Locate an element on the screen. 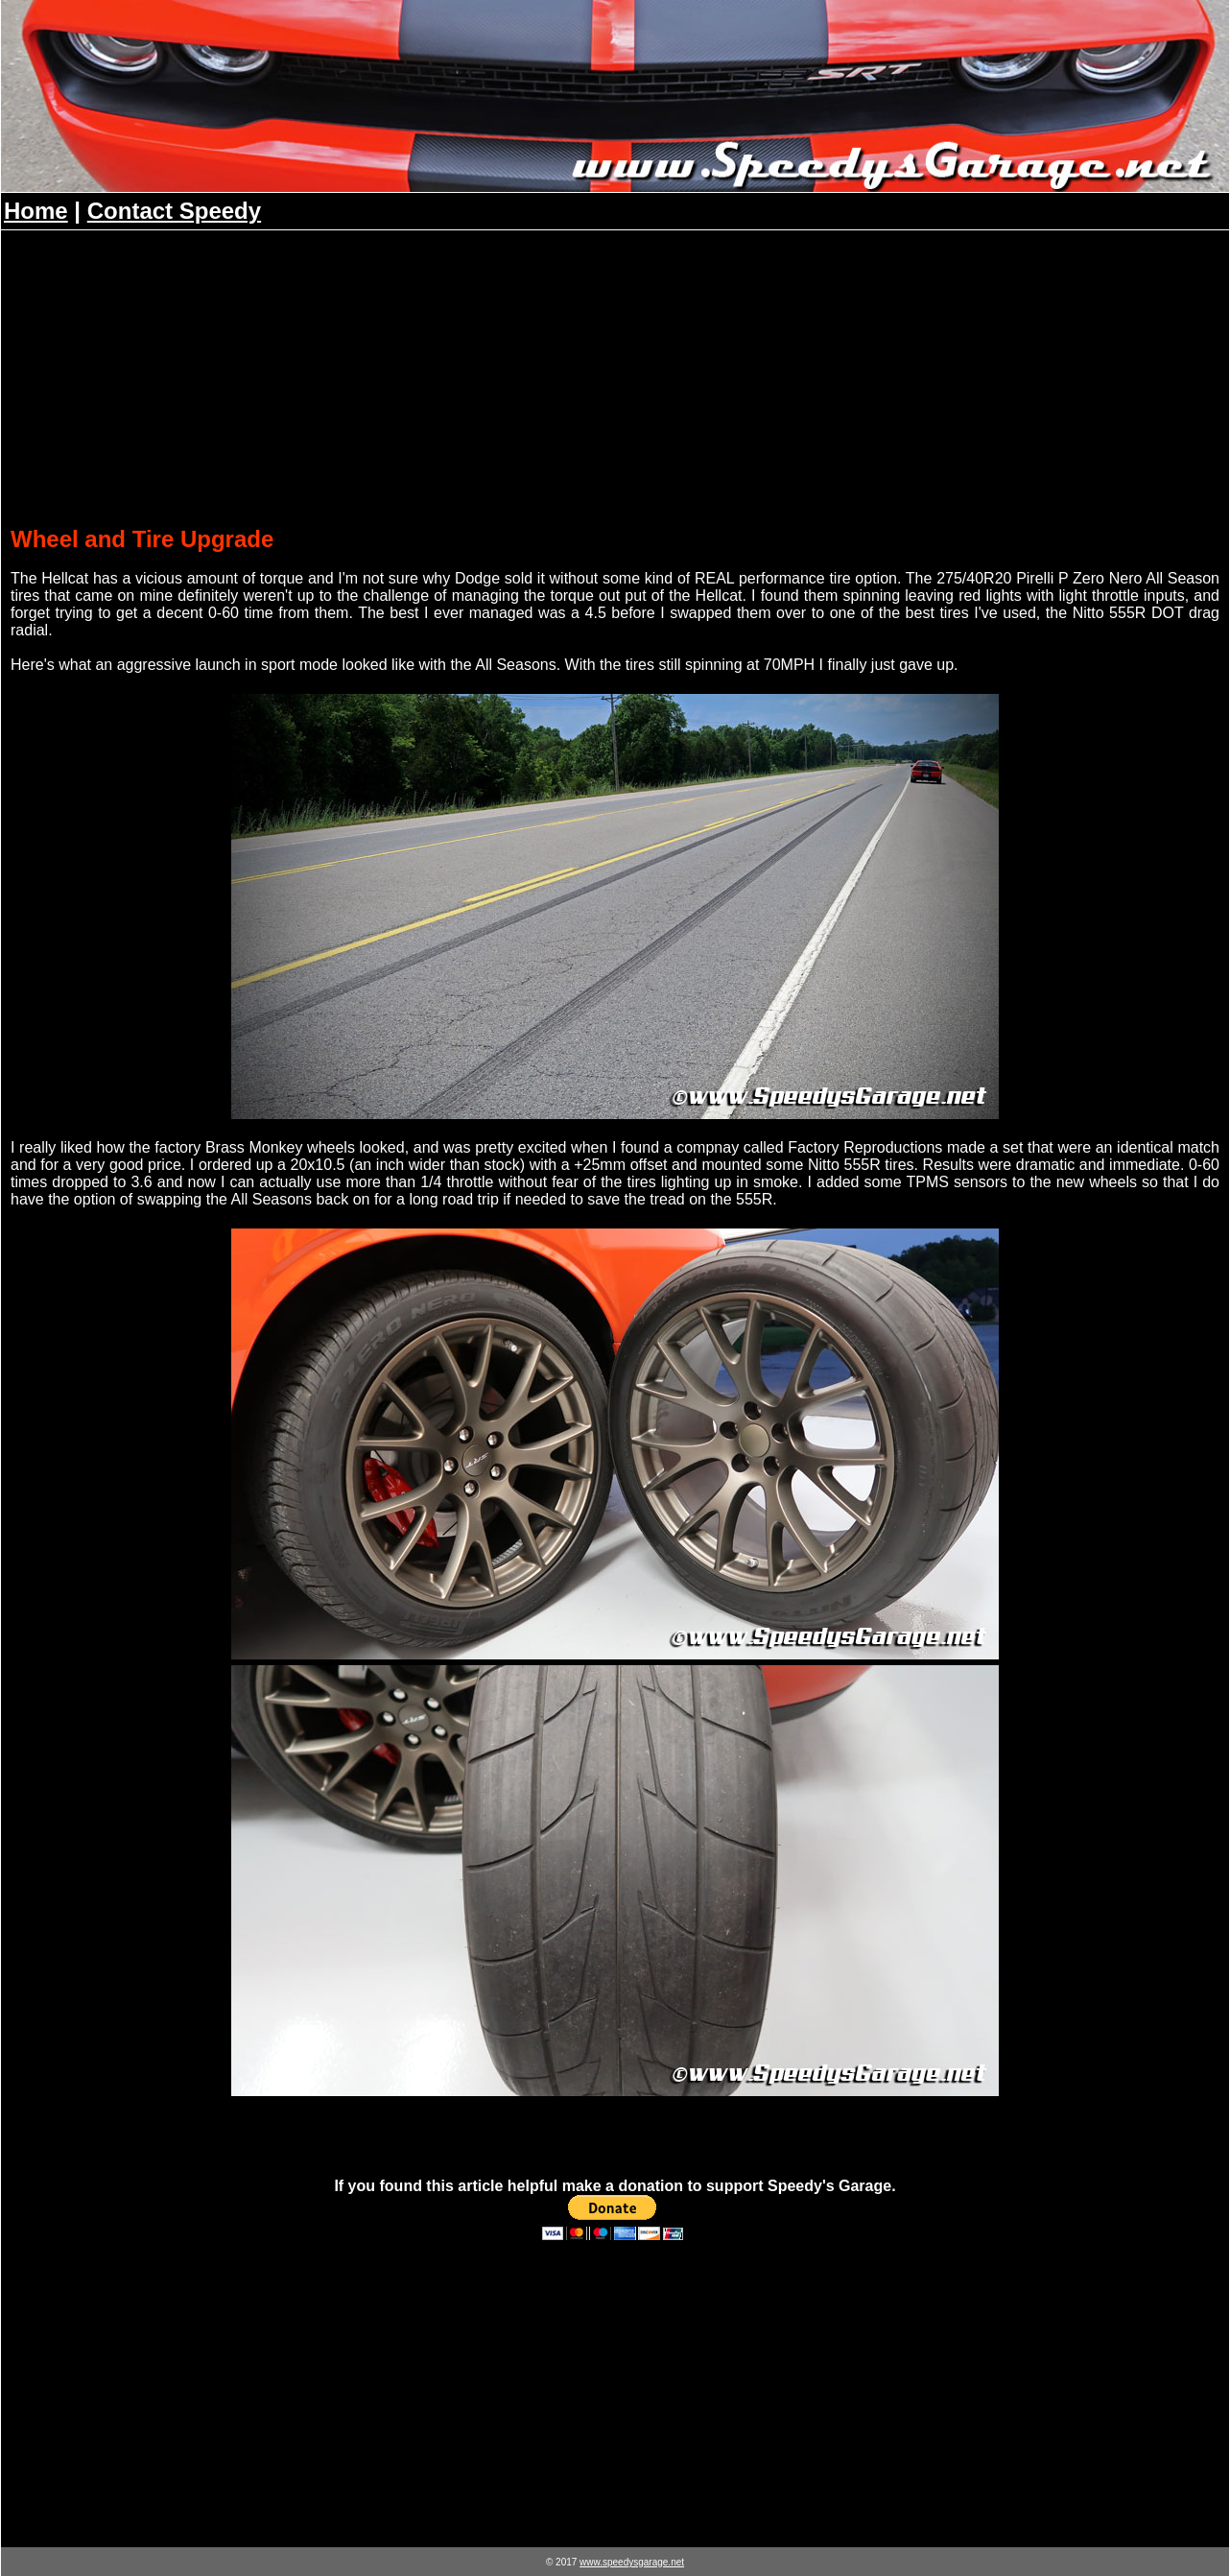 This screenshot has height=2576, width=1230. Home is located at coordinates (36, 211).